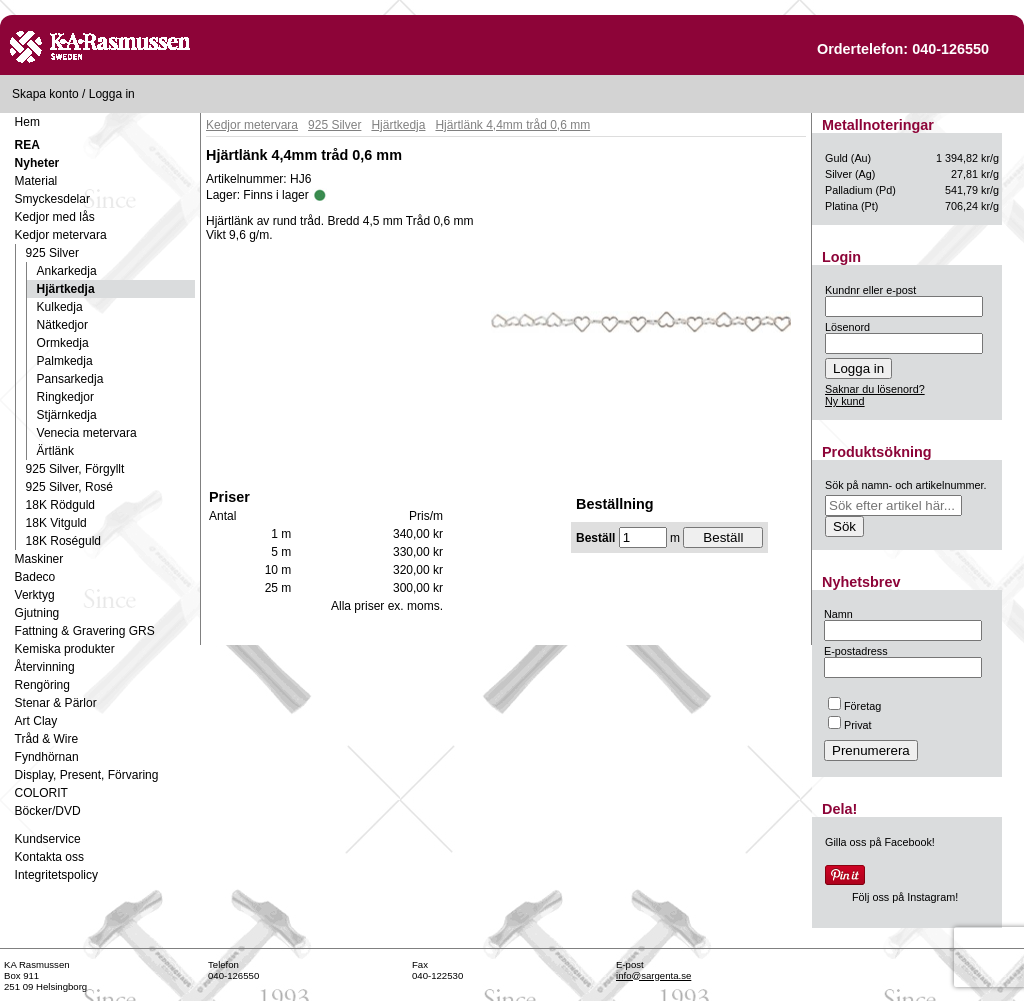  What do you see at coordinates (875, 389) in the screenshot?
I see `Saknar du lösenord?` at bounding box center [875, 389].